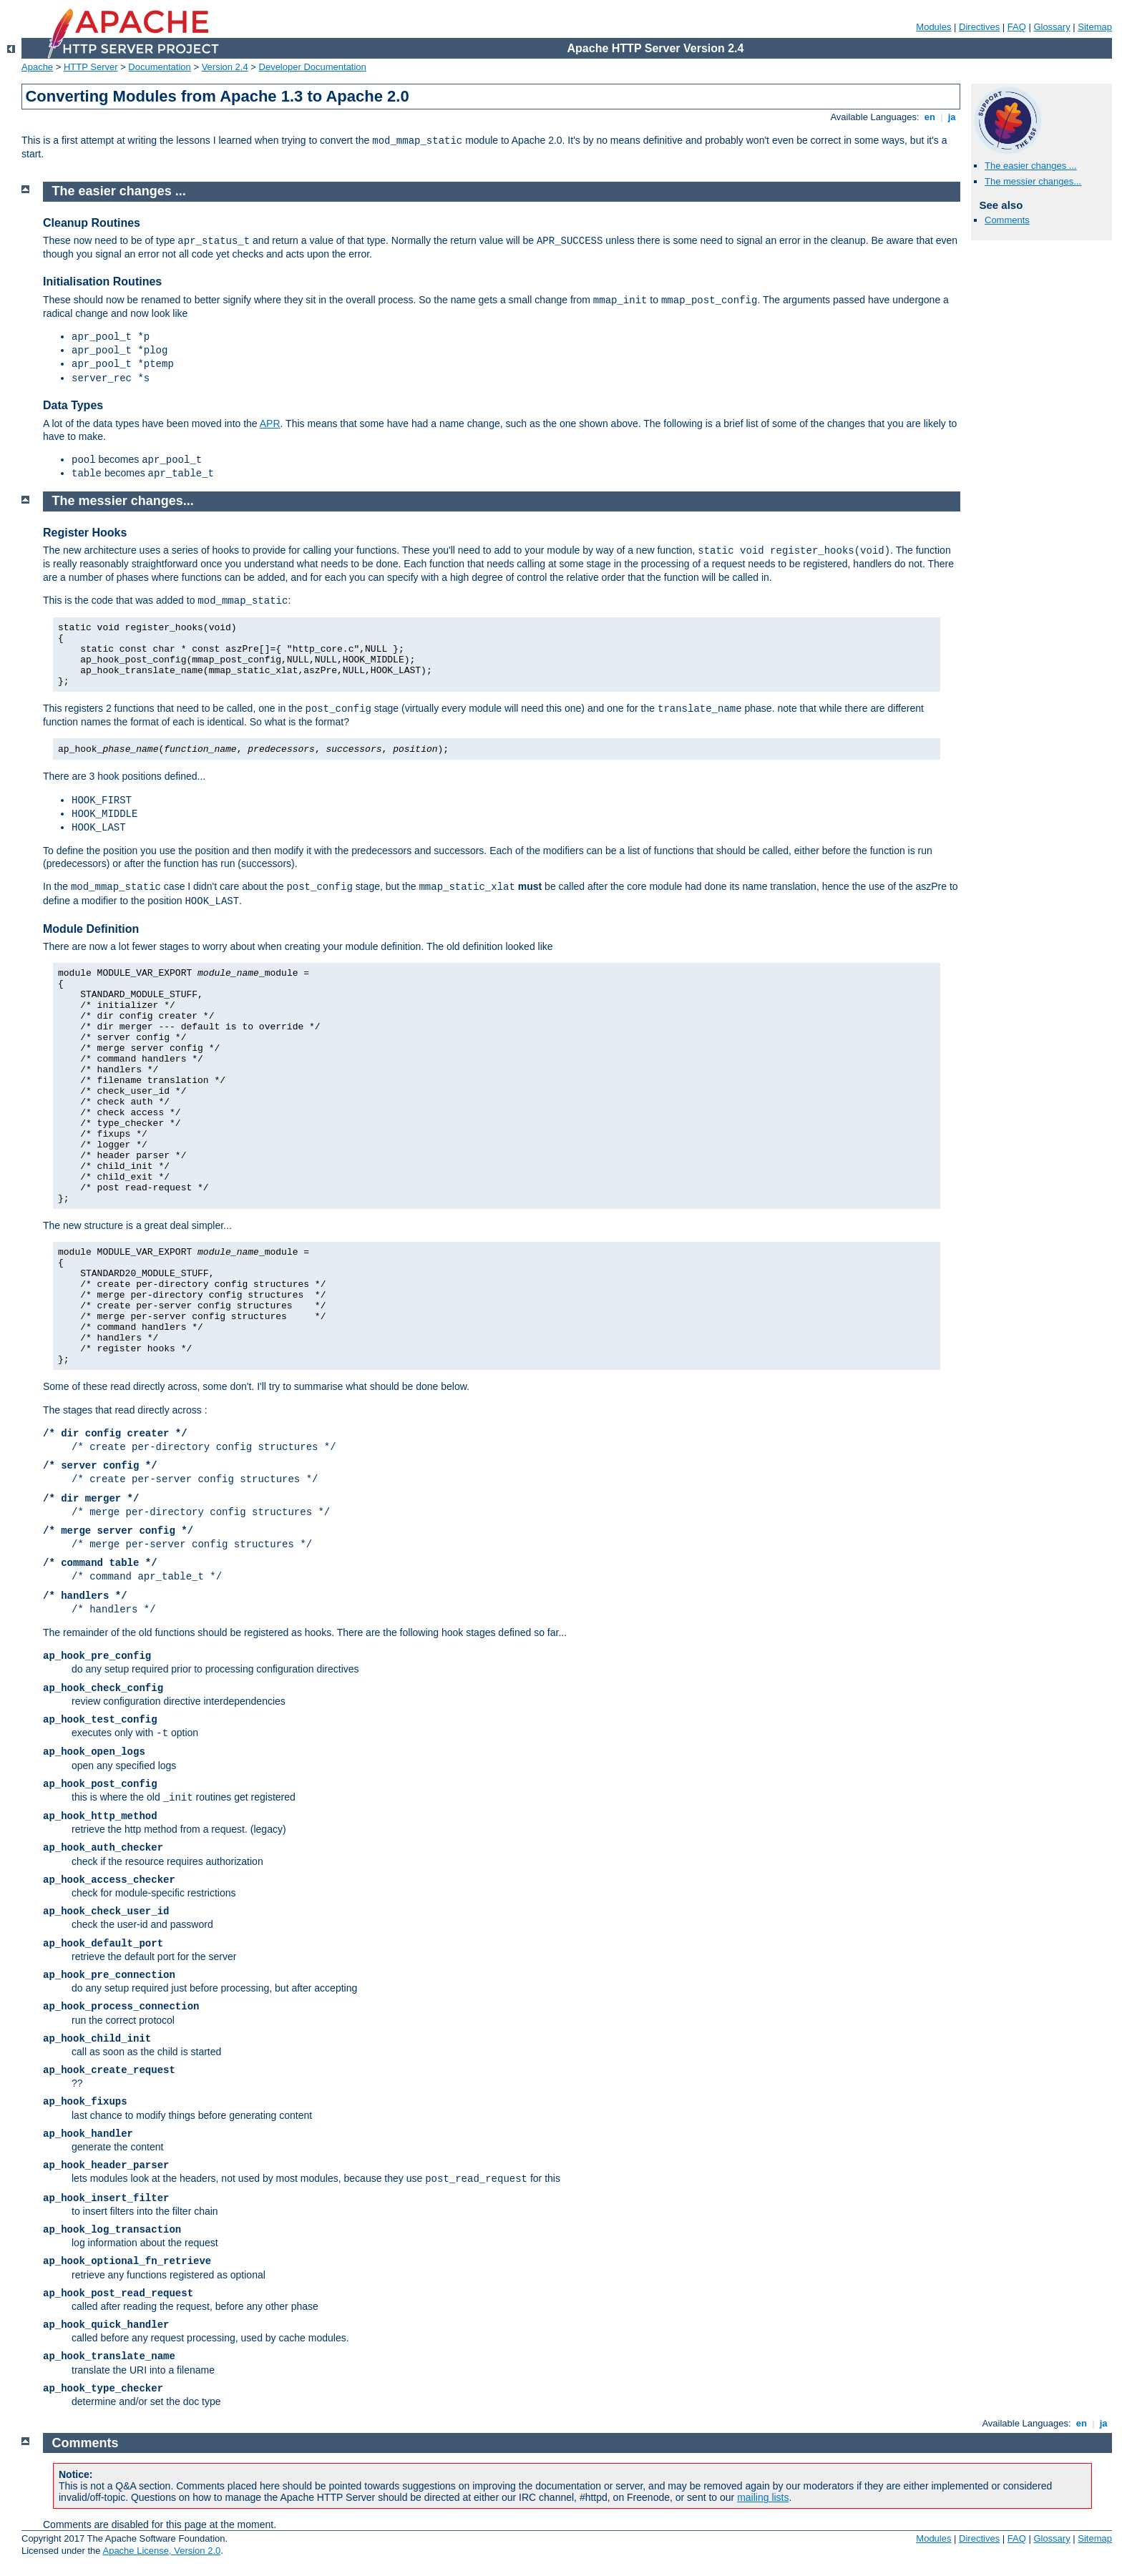  Describe the element at coordinates (91, 929) in the screenshot. I see `Module Definition` at that location.